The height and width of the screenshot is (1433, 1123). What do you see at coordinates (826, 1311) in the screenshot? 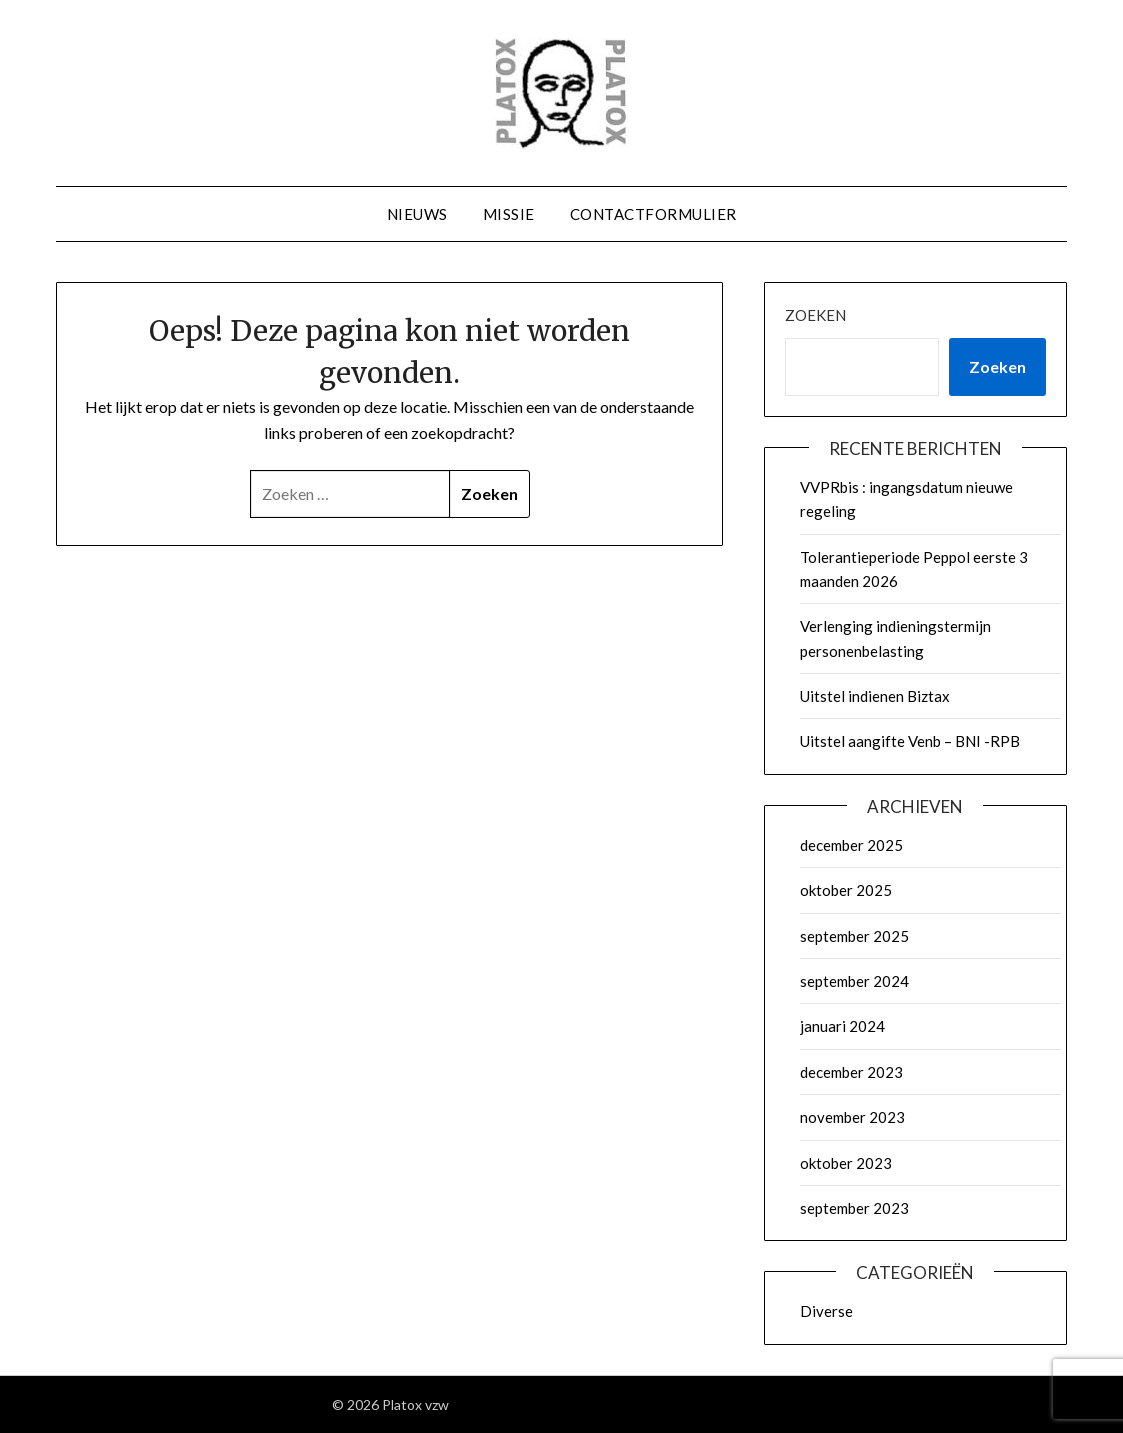
I see `Diverse` at bounding box center [826, 1311].